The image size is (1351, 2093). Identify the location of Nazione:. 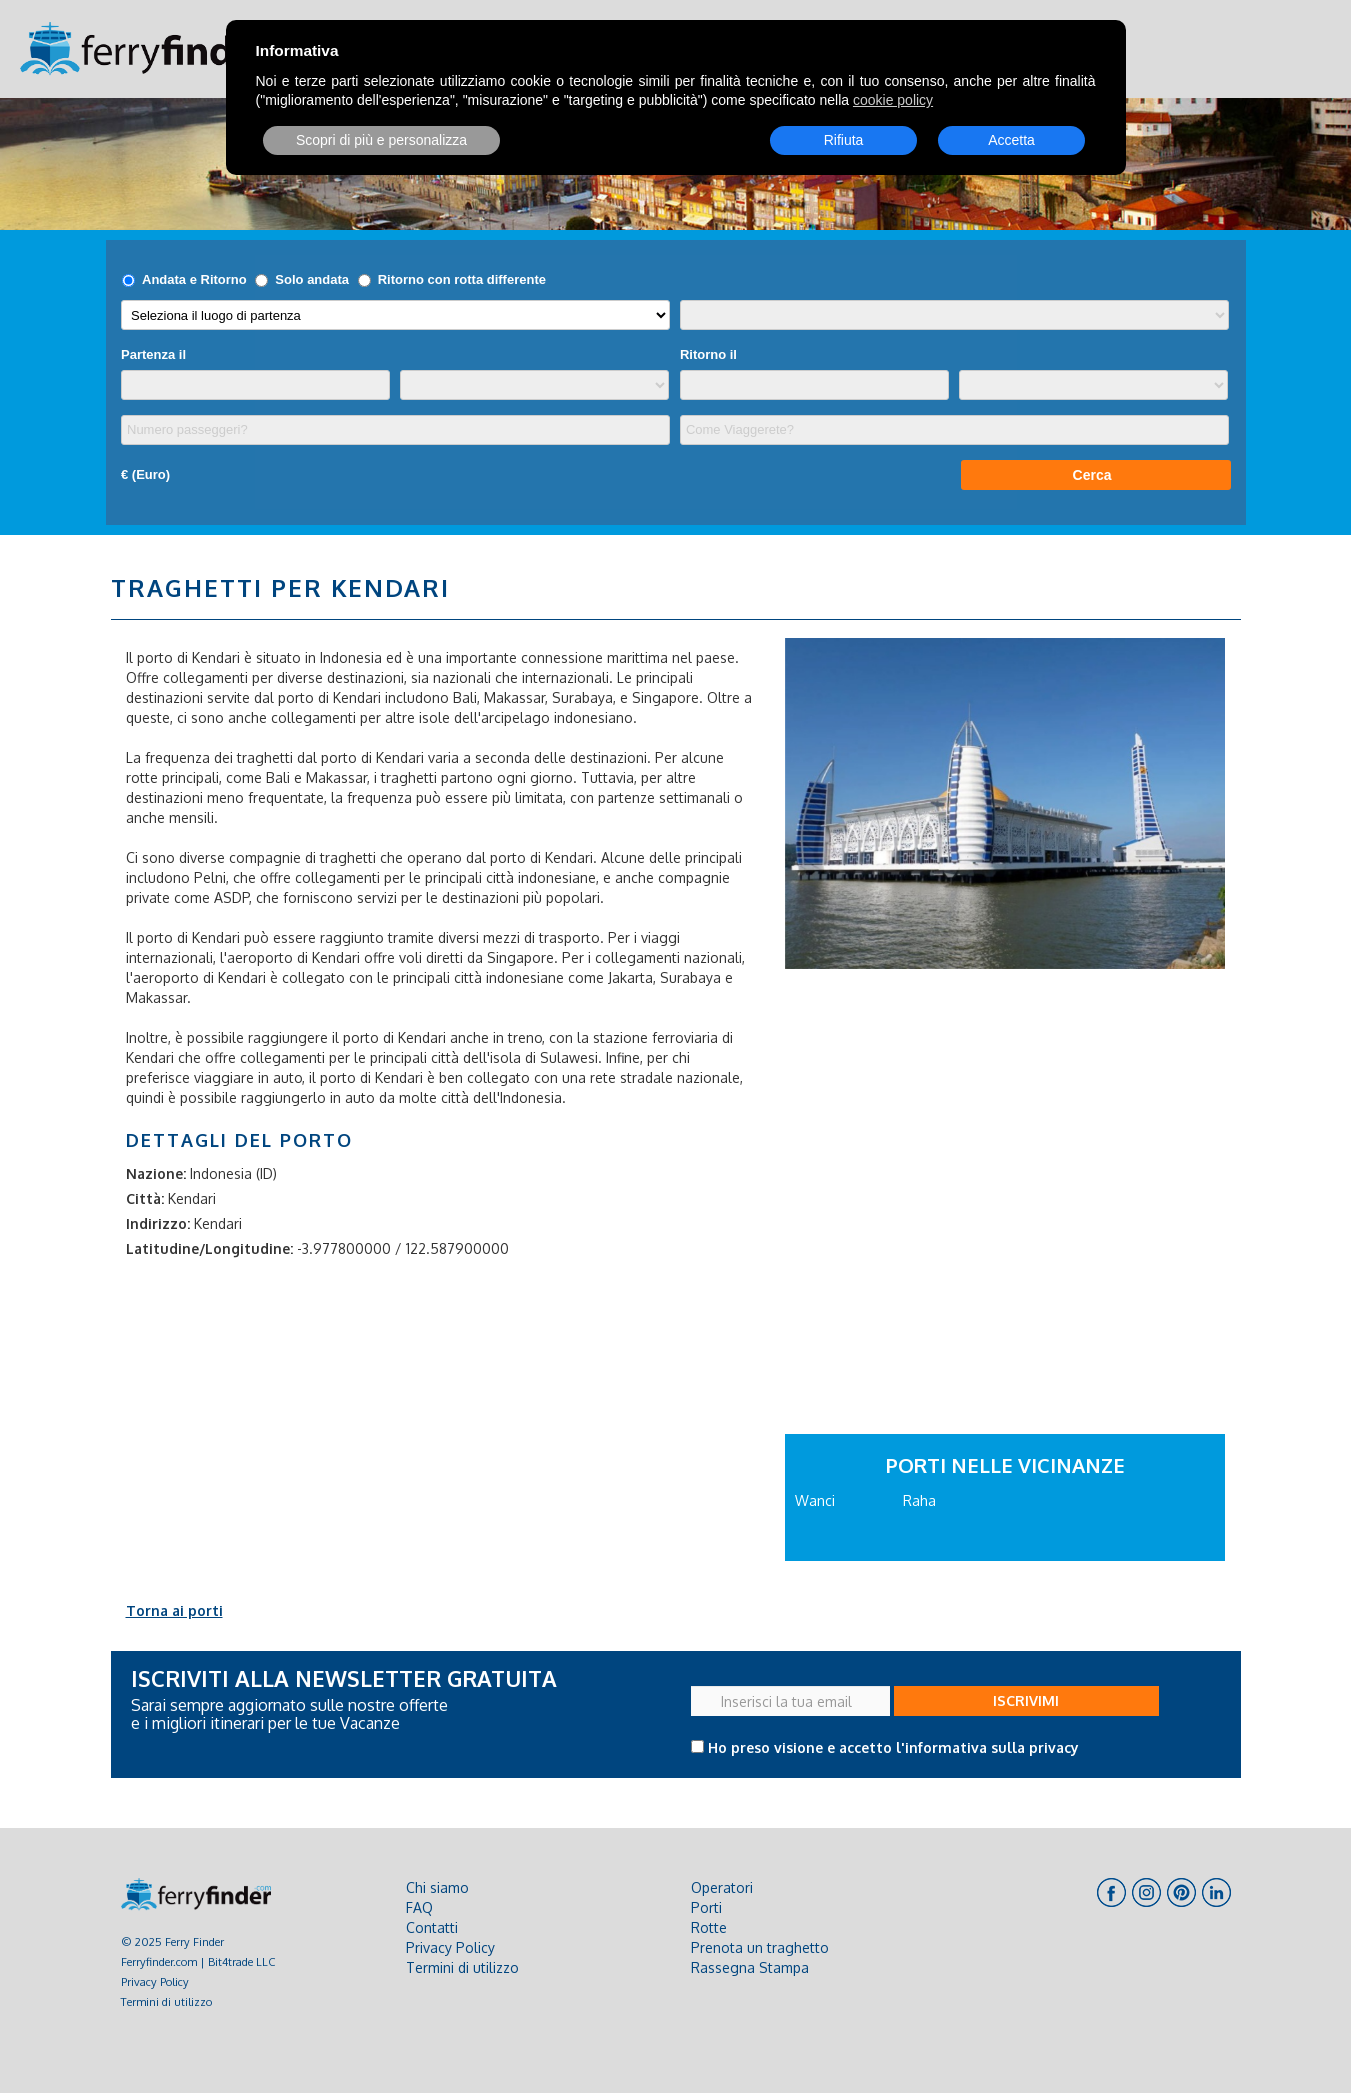
(156, 1173).